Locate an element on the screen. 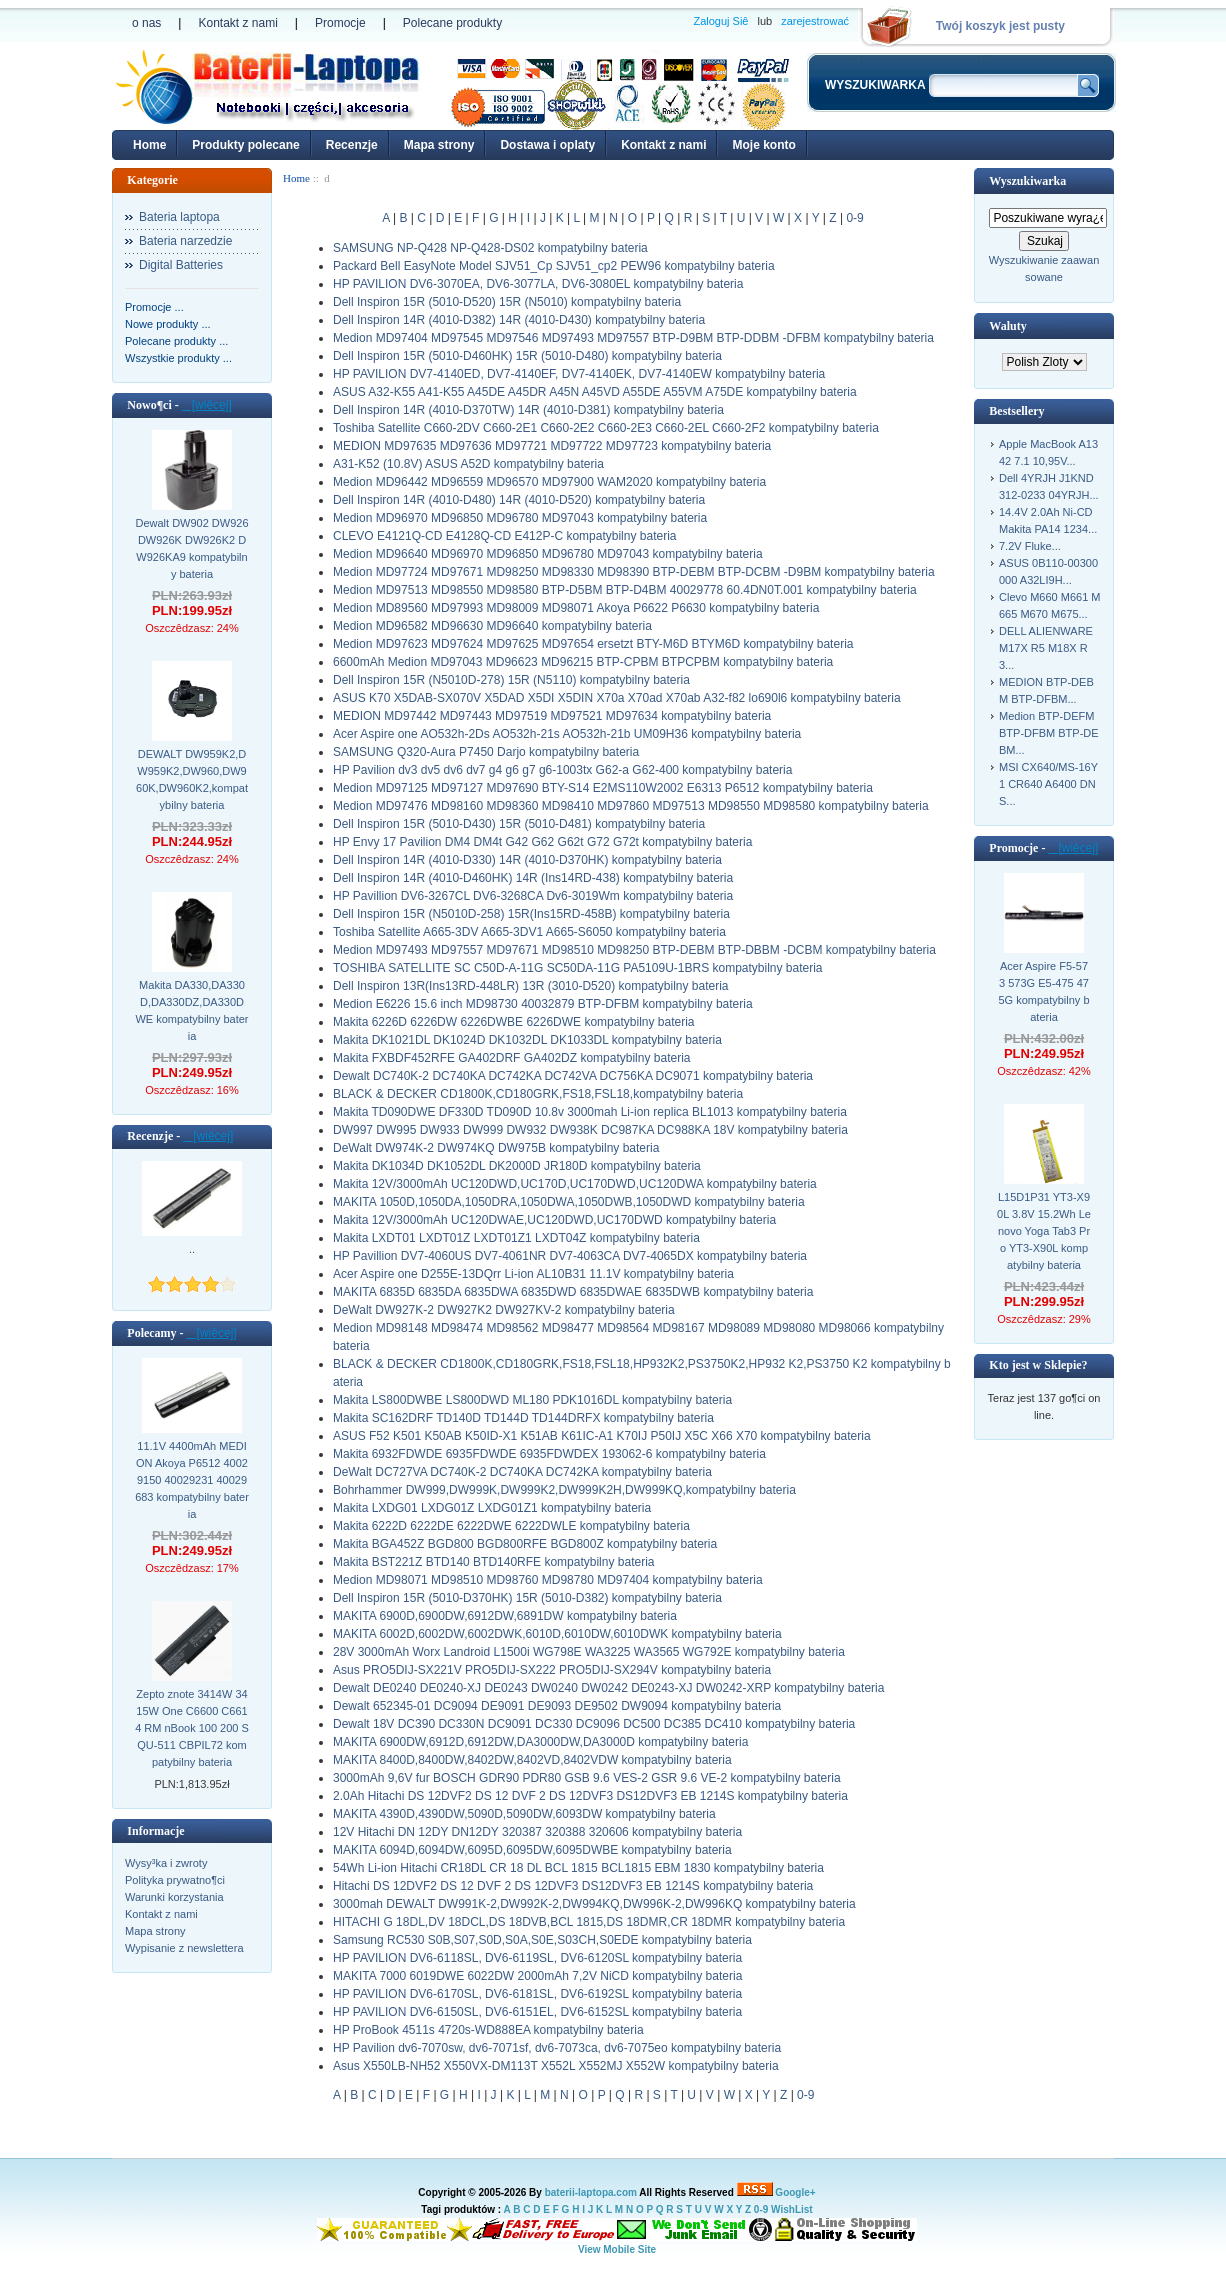  Dewalt 18V DC390 DC330N DC9091 DC330 DC9096 DC500 DC385 DC410 kompatybilny bateria is located at coordinates (594, 1724).